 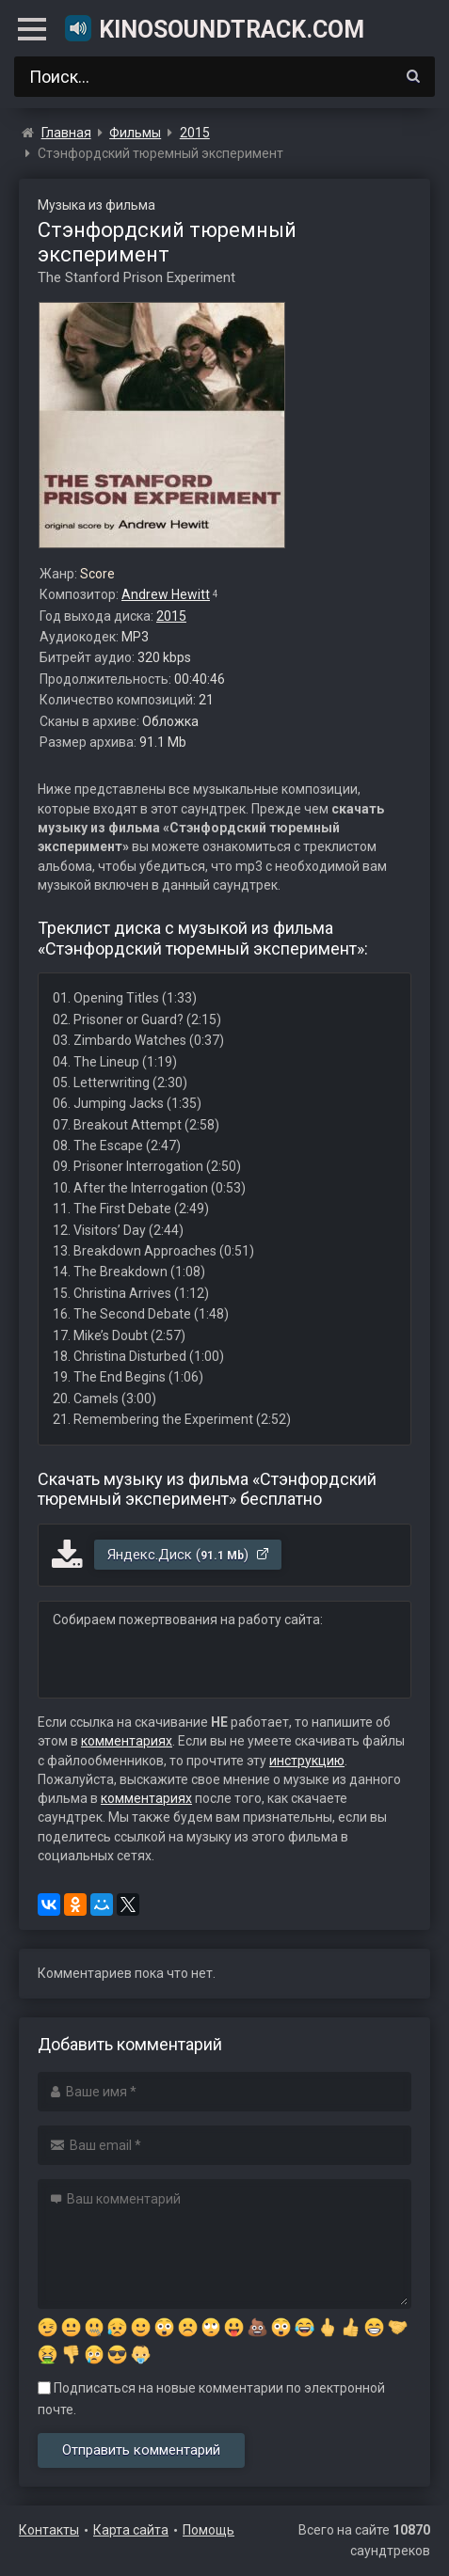 I want to click on 2015, so click(x=171, y=616).